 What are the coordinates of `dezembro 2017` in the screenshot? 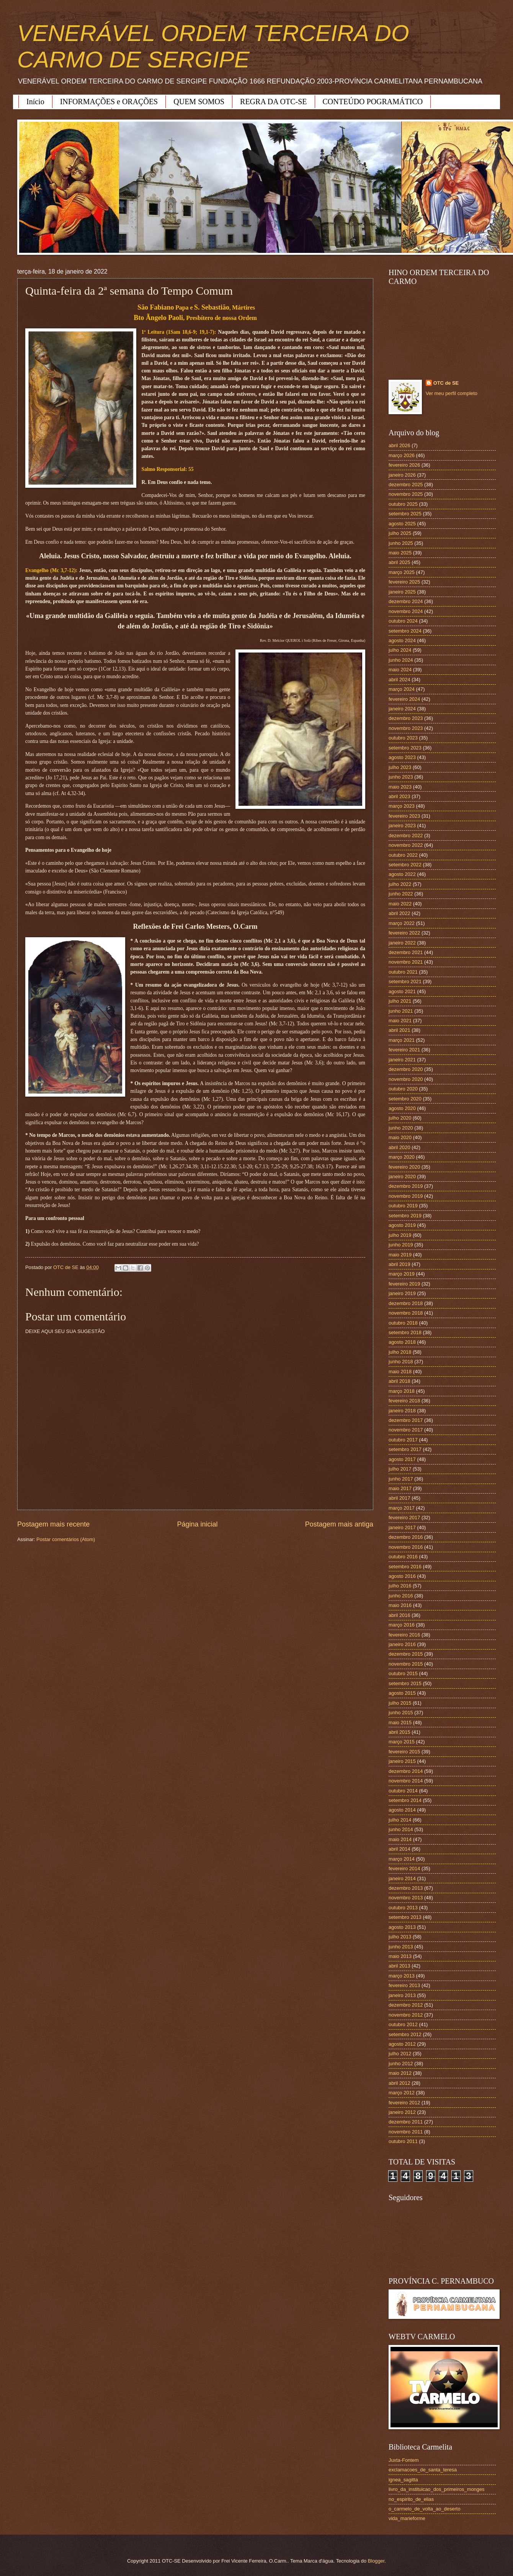 It's located at (406, 1420).